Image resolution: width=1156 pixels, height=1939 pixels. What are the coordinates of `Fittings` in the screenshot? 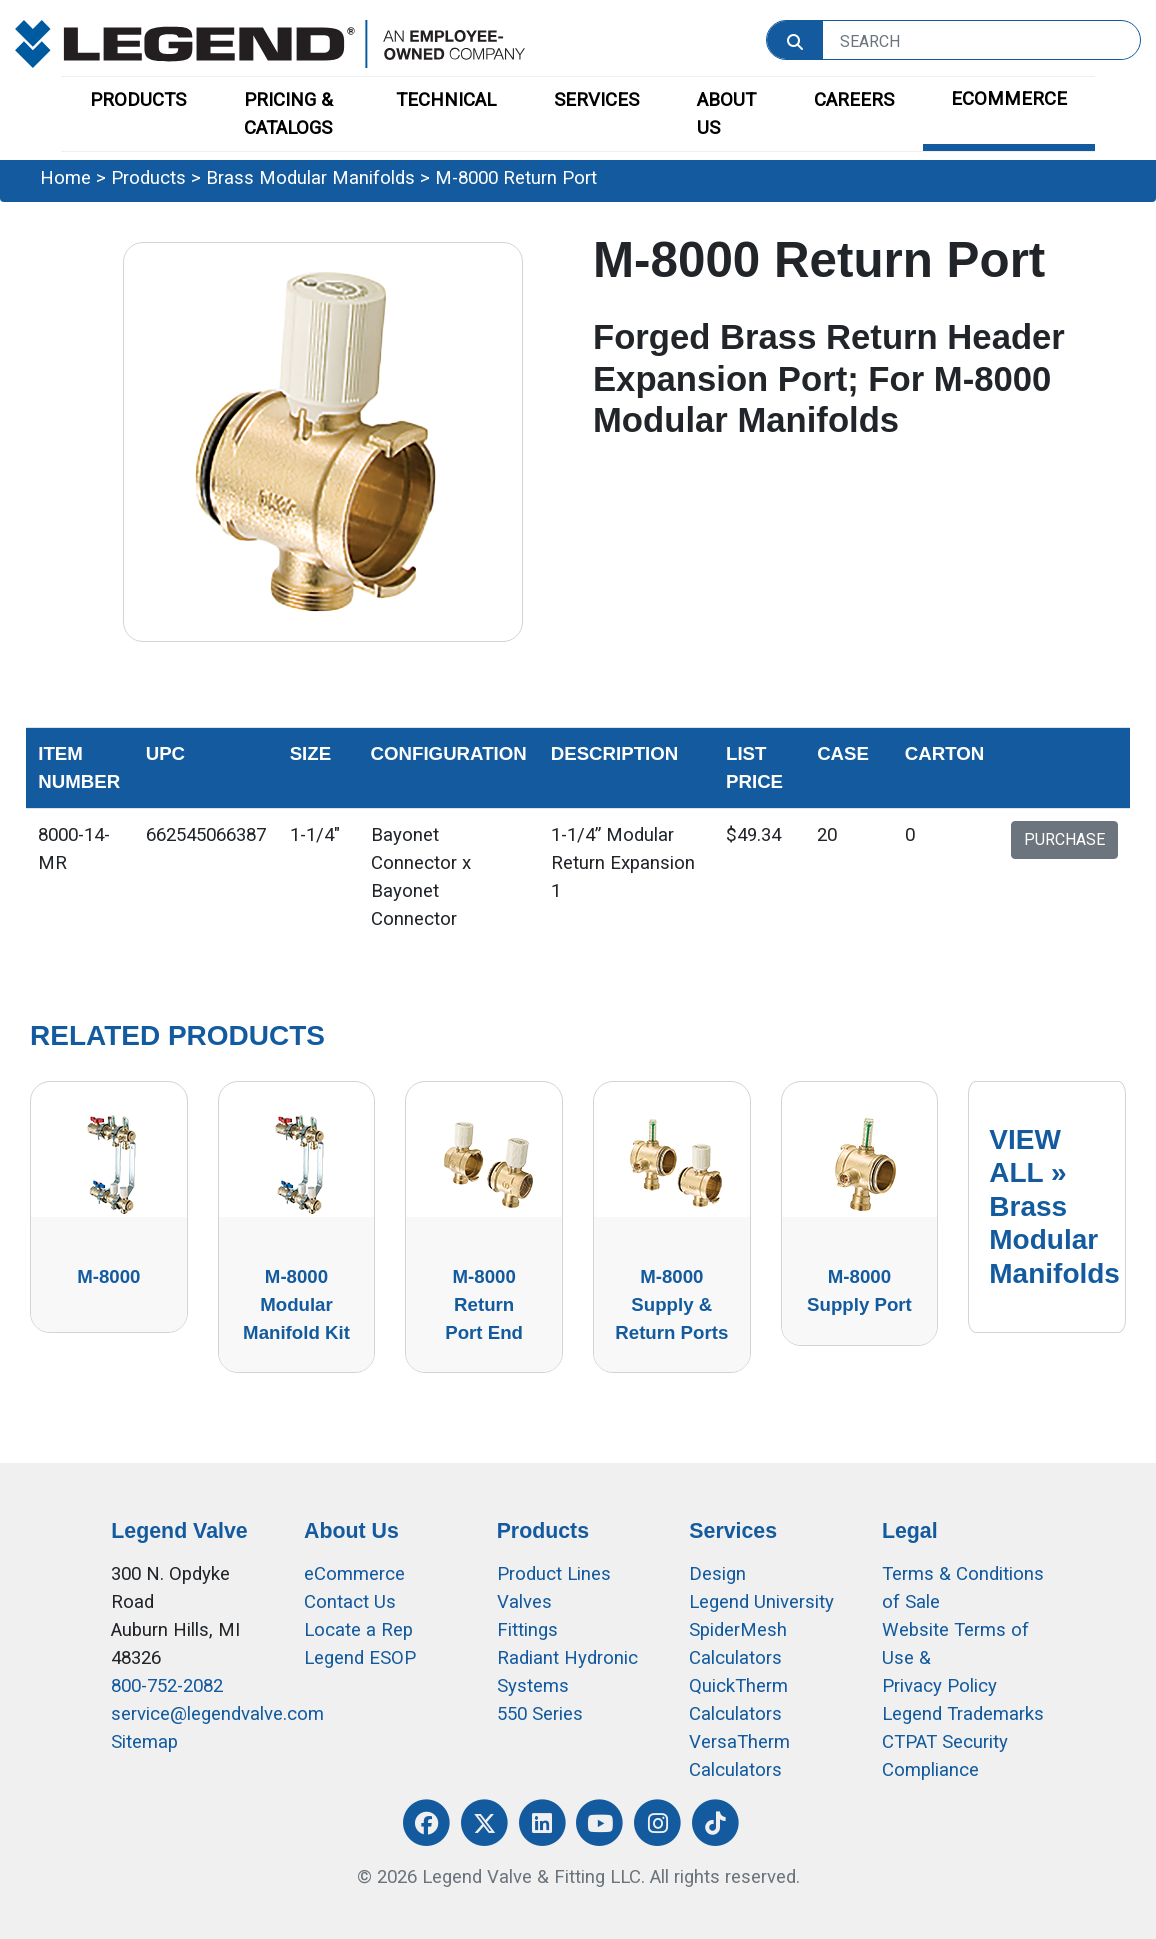 It's located at (527, 1630).